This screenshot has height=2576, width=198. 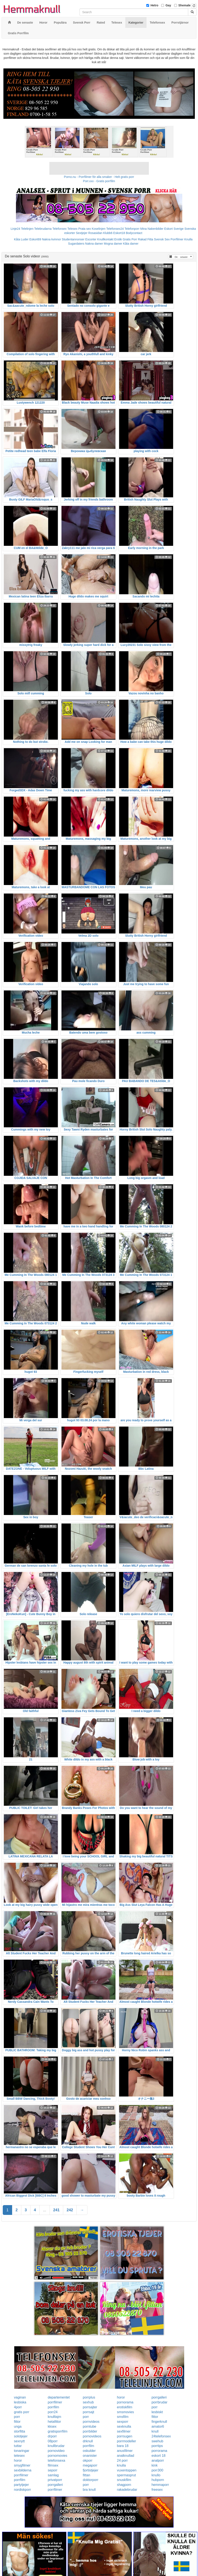 What do you see at coordinates (184, 5) in the screenshot?
I see `Shemale` at bounding box center [184, 5].